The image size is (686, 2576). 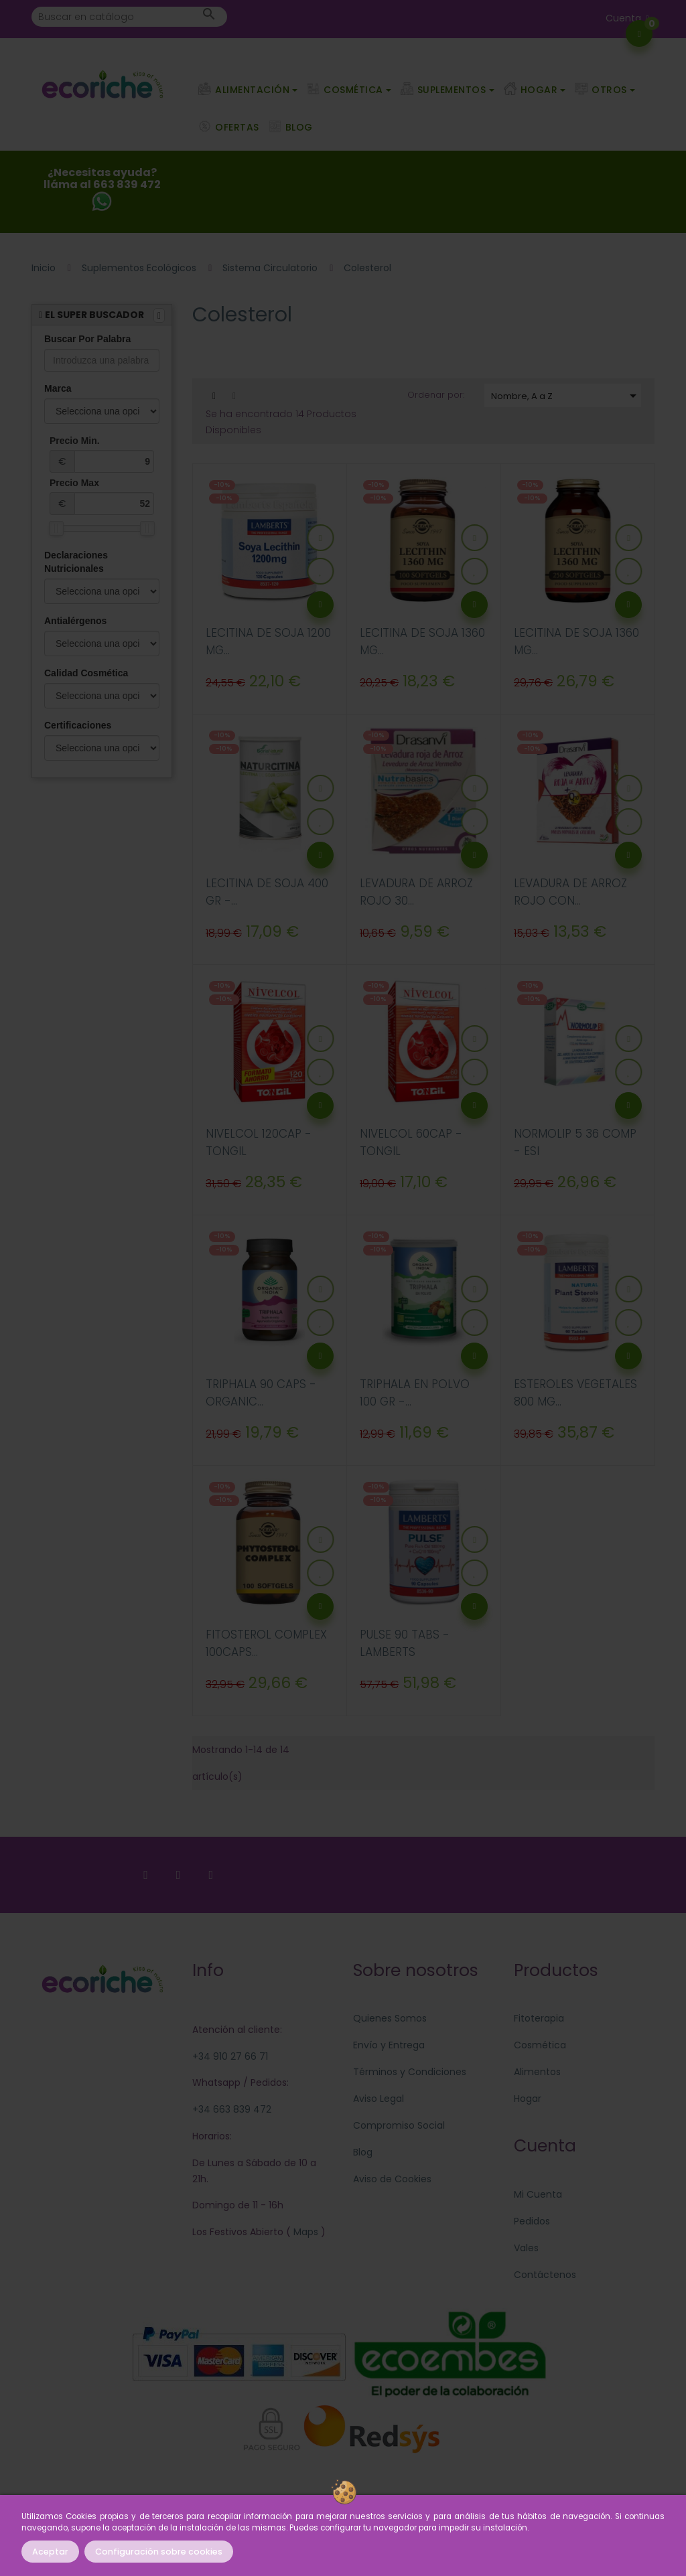 What do you see at coordinates (566, 396) in the screenshot?
I see `Nombre, A a Z` at bounding box center [566, 396].